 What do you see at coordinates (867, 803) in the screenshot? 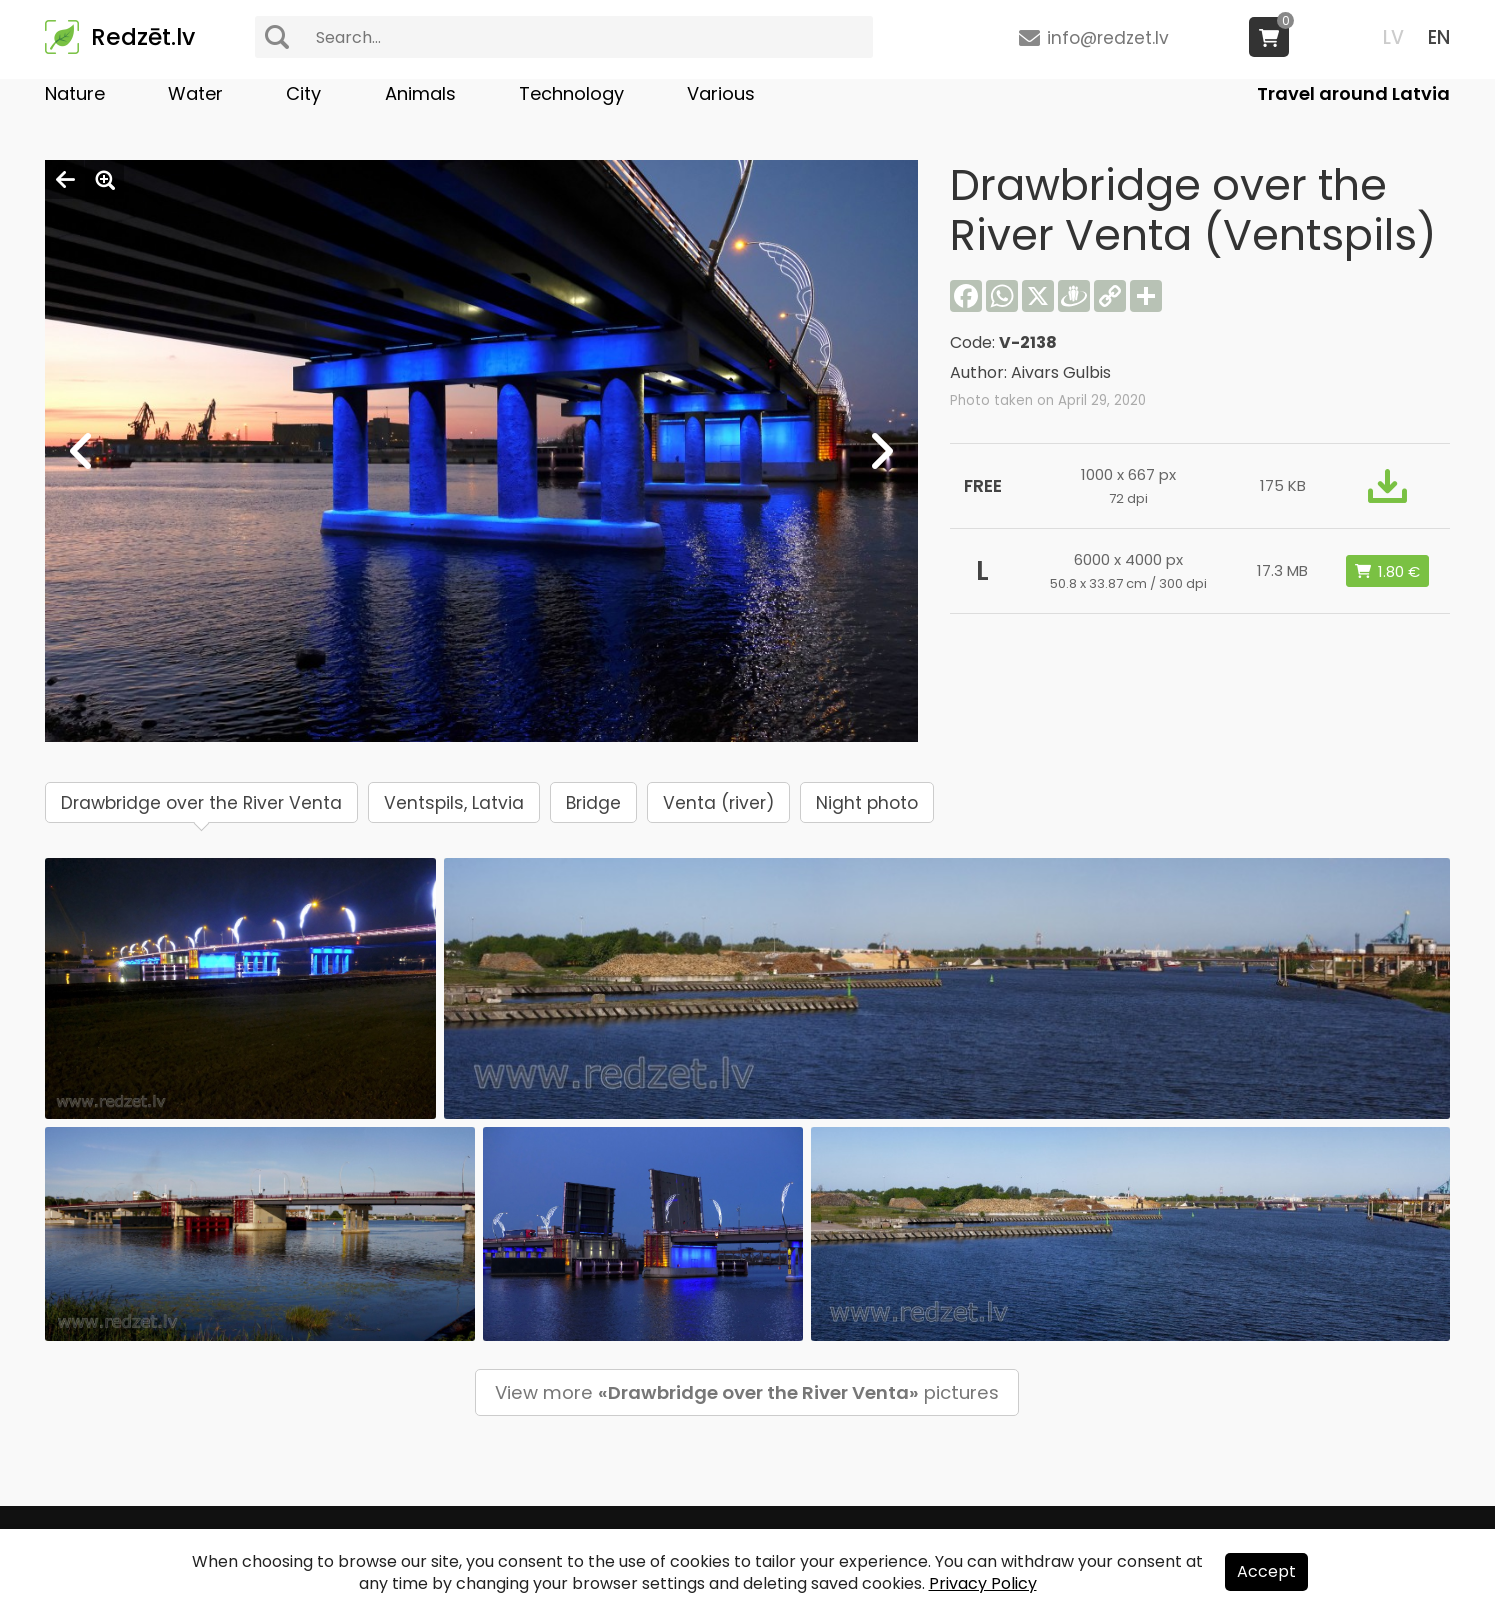
I see `Night photo` at bounding box center [867, 803].